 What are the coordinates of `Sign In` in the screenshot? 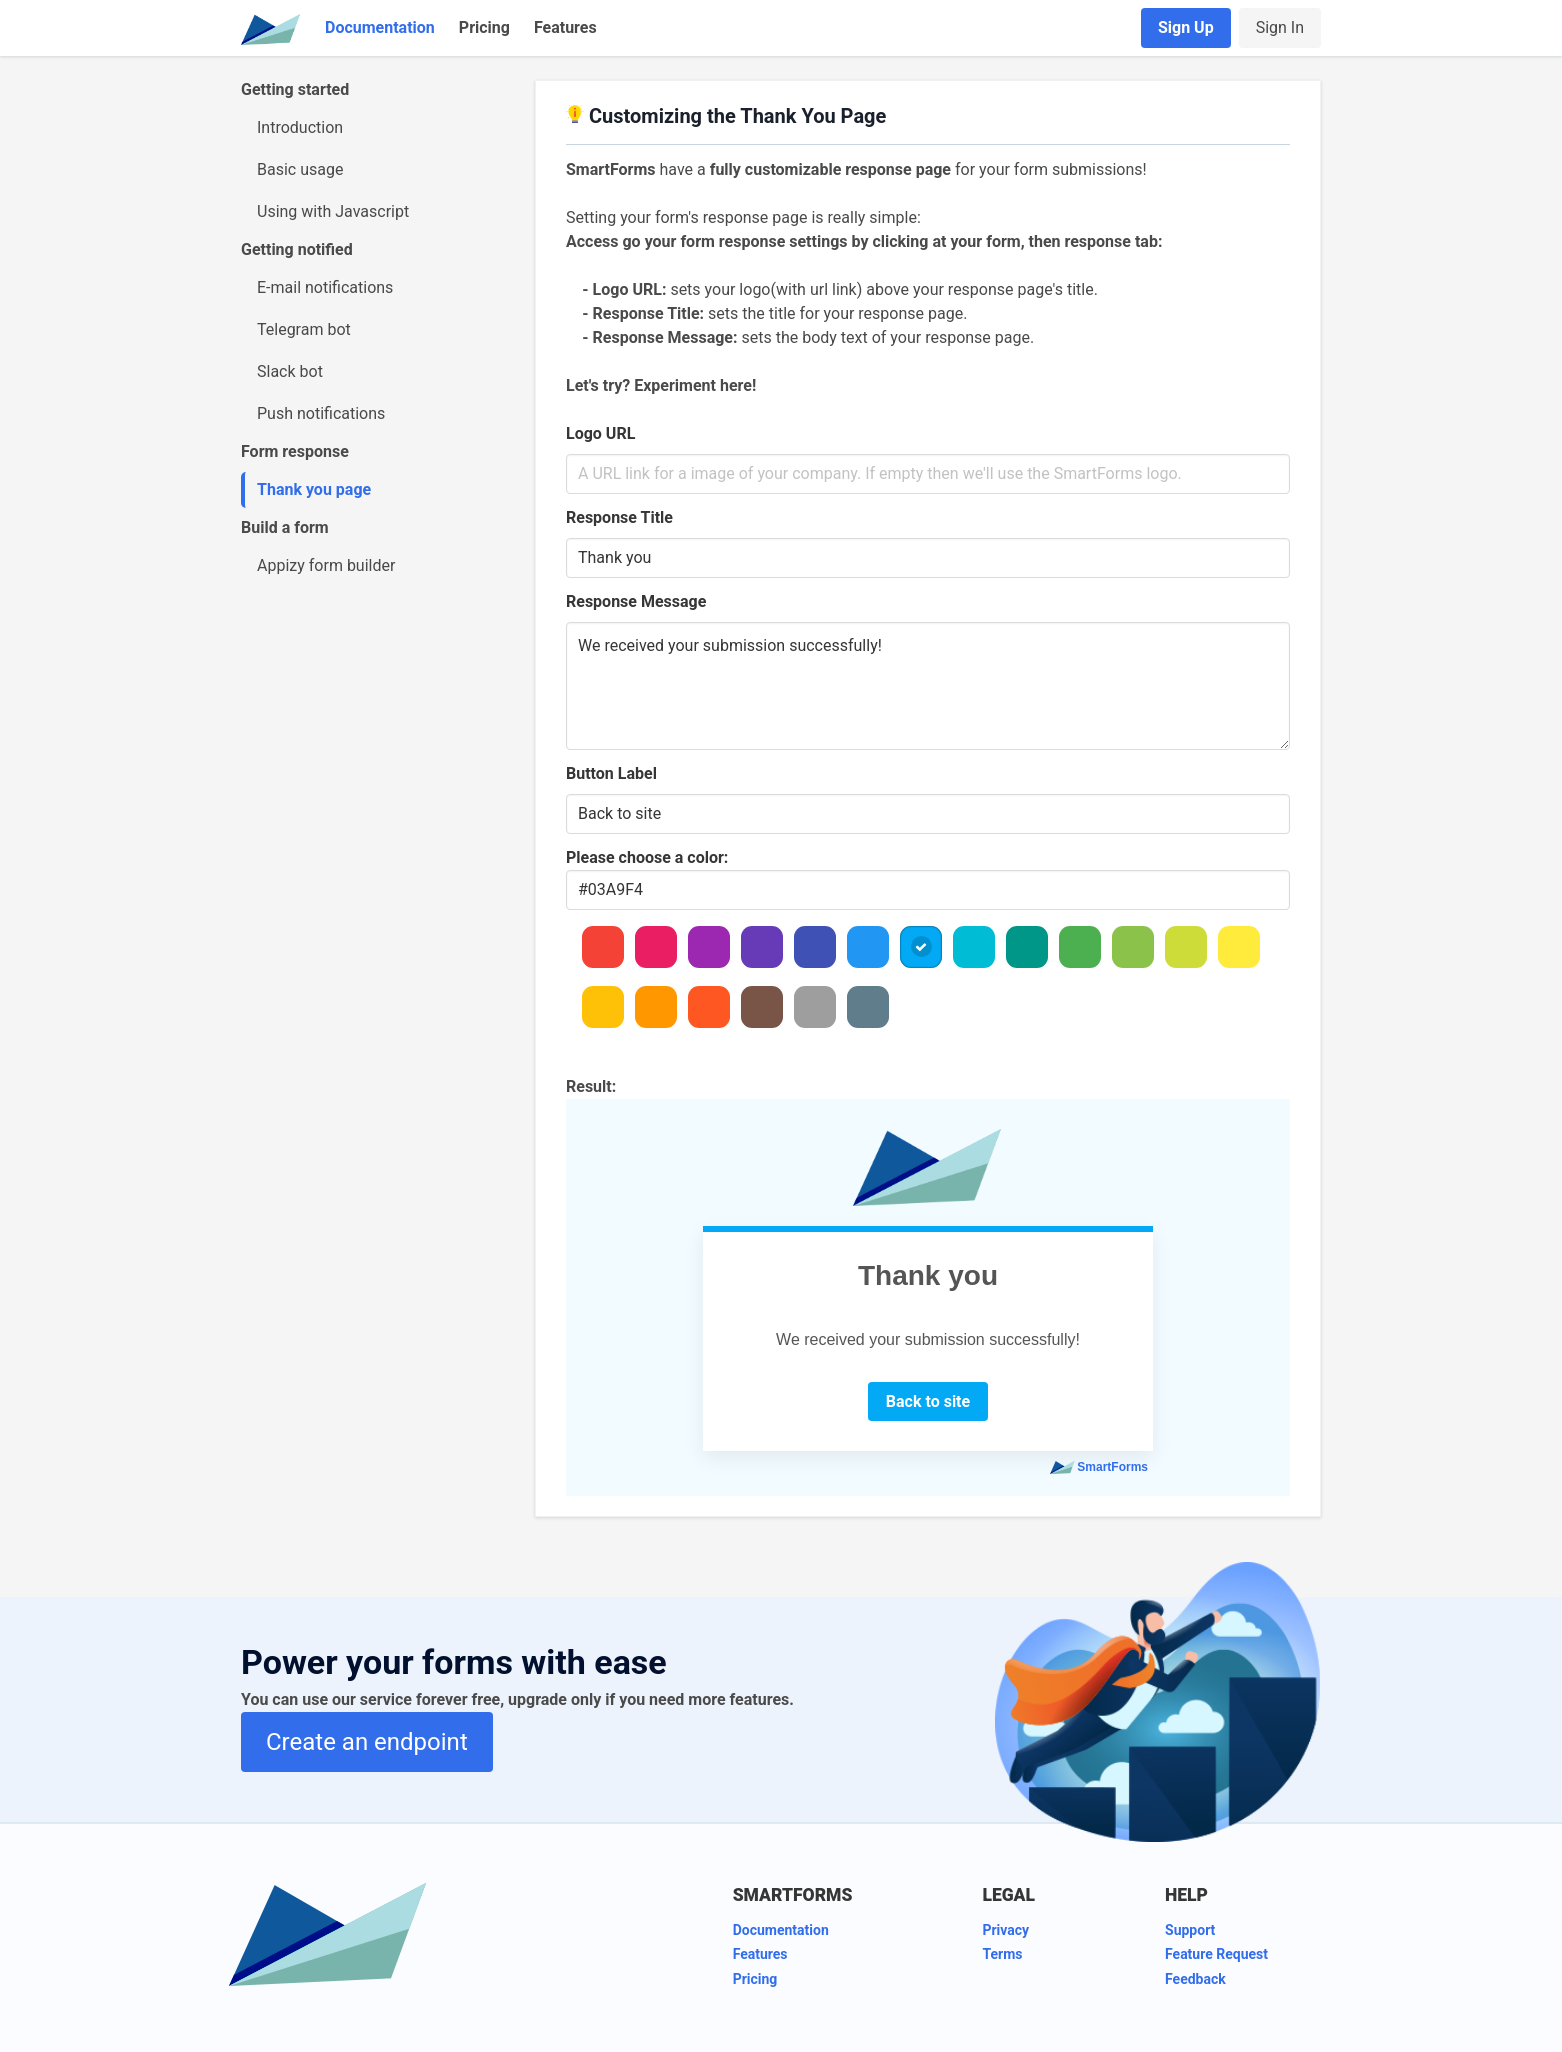 It's located at (1280, 27).